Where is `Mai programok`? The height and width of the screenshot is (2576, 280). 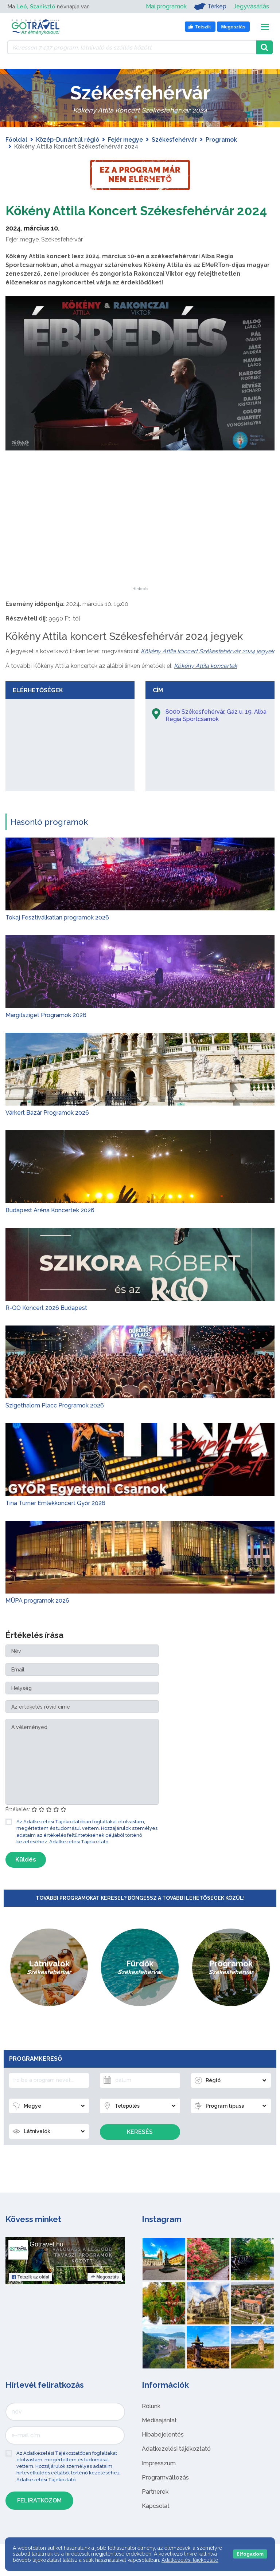
Mai programok is located at coordinates (166, 6).